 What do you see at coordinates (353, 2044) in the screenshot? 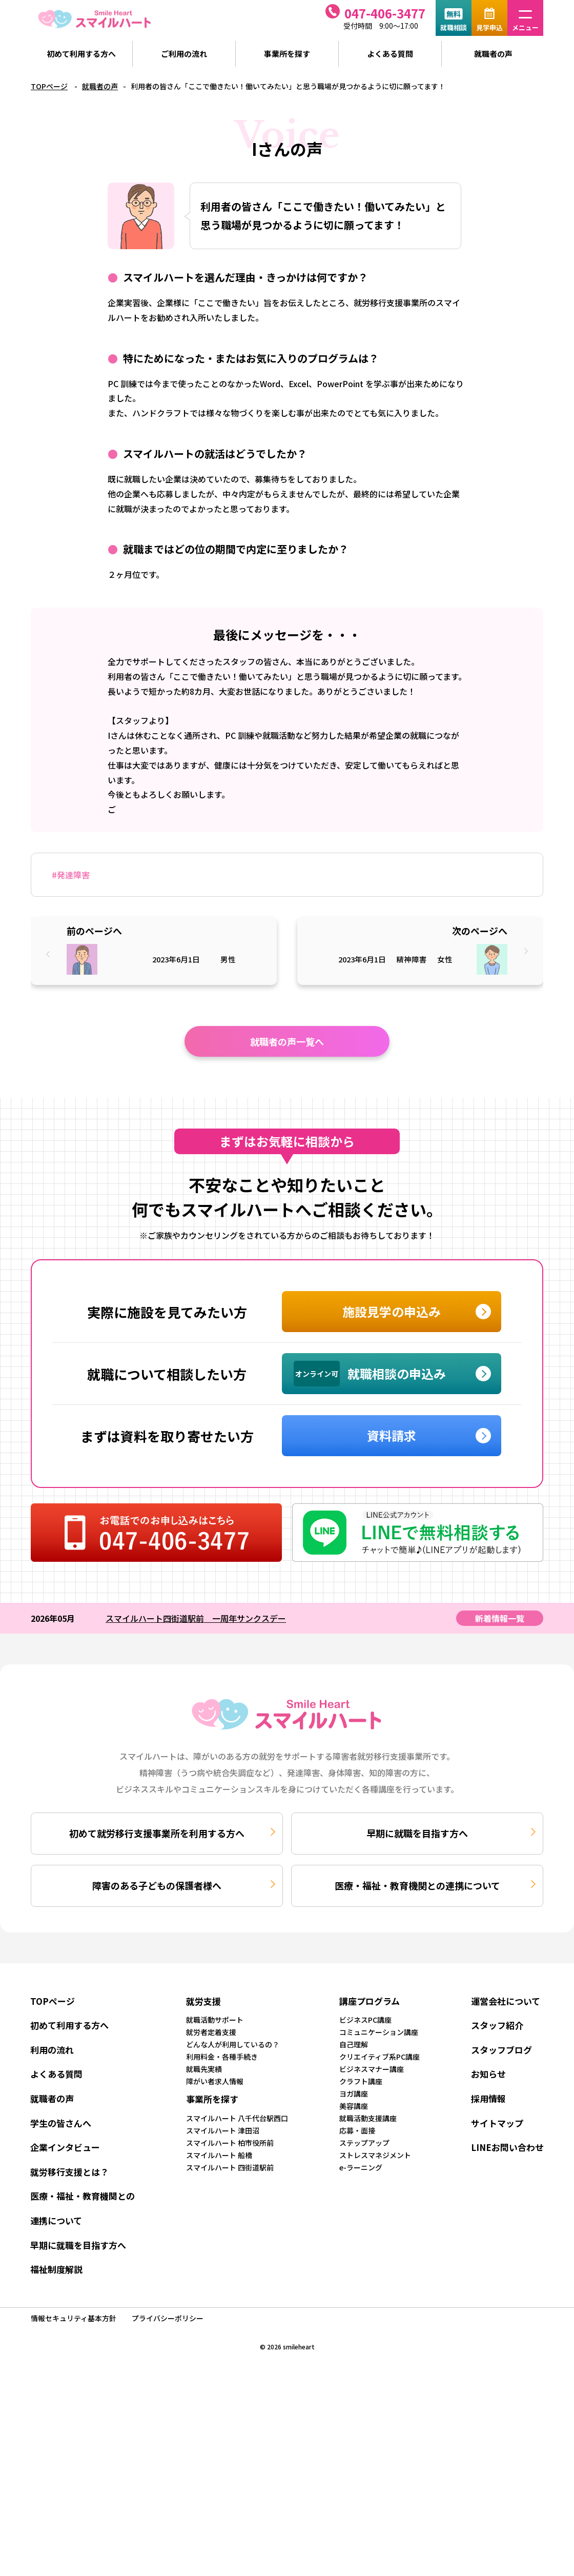
I see `自己理解` at bounding box center [353, 2044].